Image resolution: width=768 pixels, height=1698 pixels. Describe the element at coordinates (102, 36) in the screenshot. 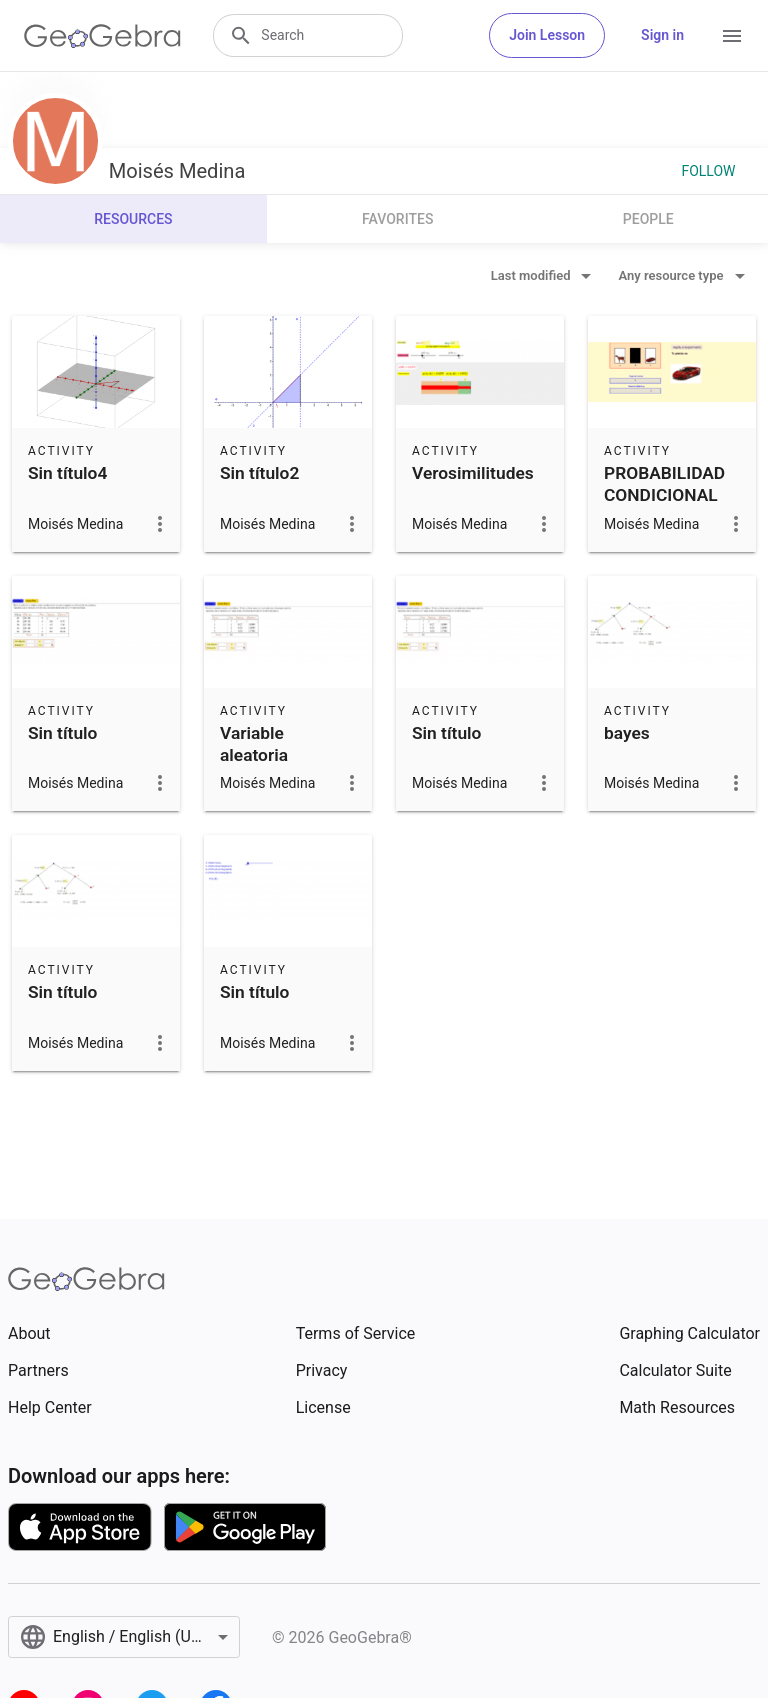

I see `[GeoGebra Logo]` at that location.